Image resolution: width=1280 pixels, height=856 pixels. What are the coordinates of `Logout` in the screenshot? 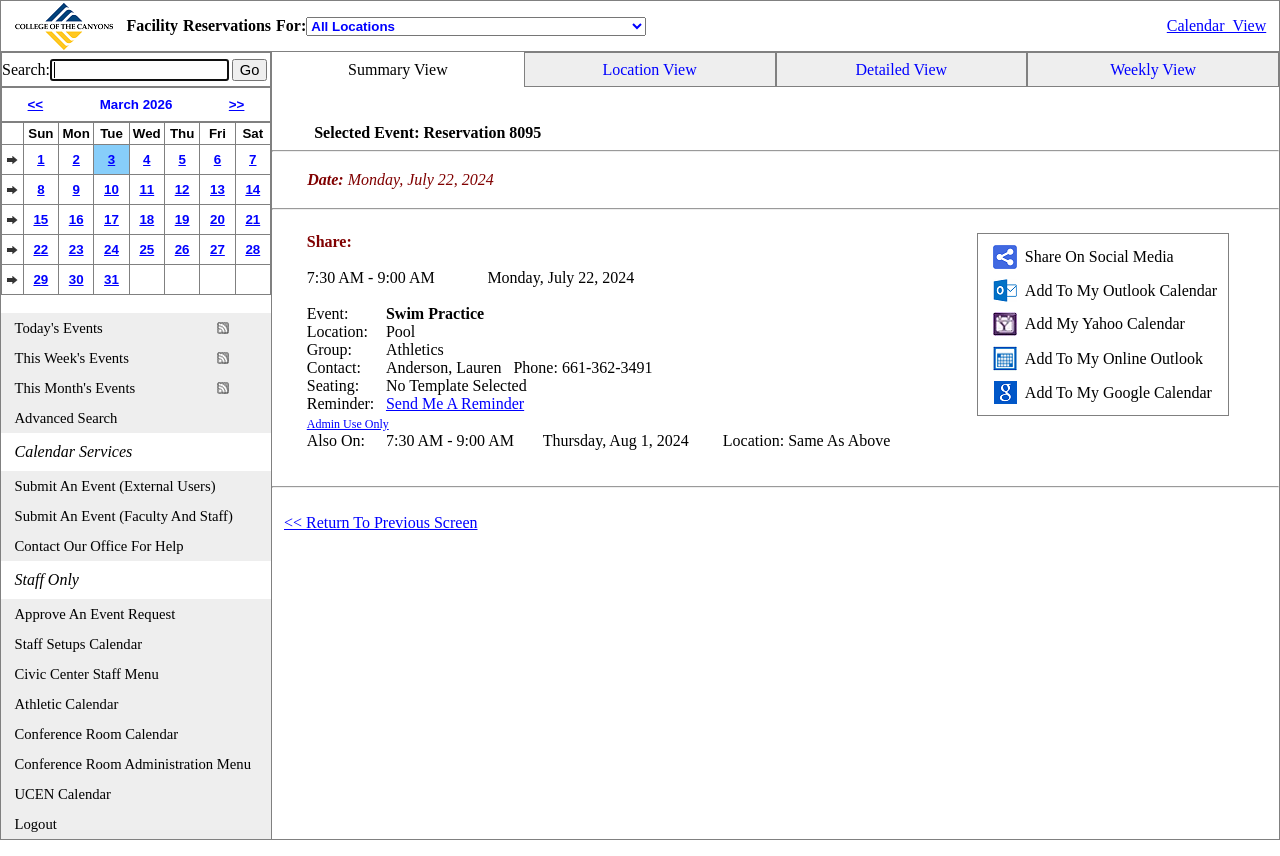 It's located at (36, 824).